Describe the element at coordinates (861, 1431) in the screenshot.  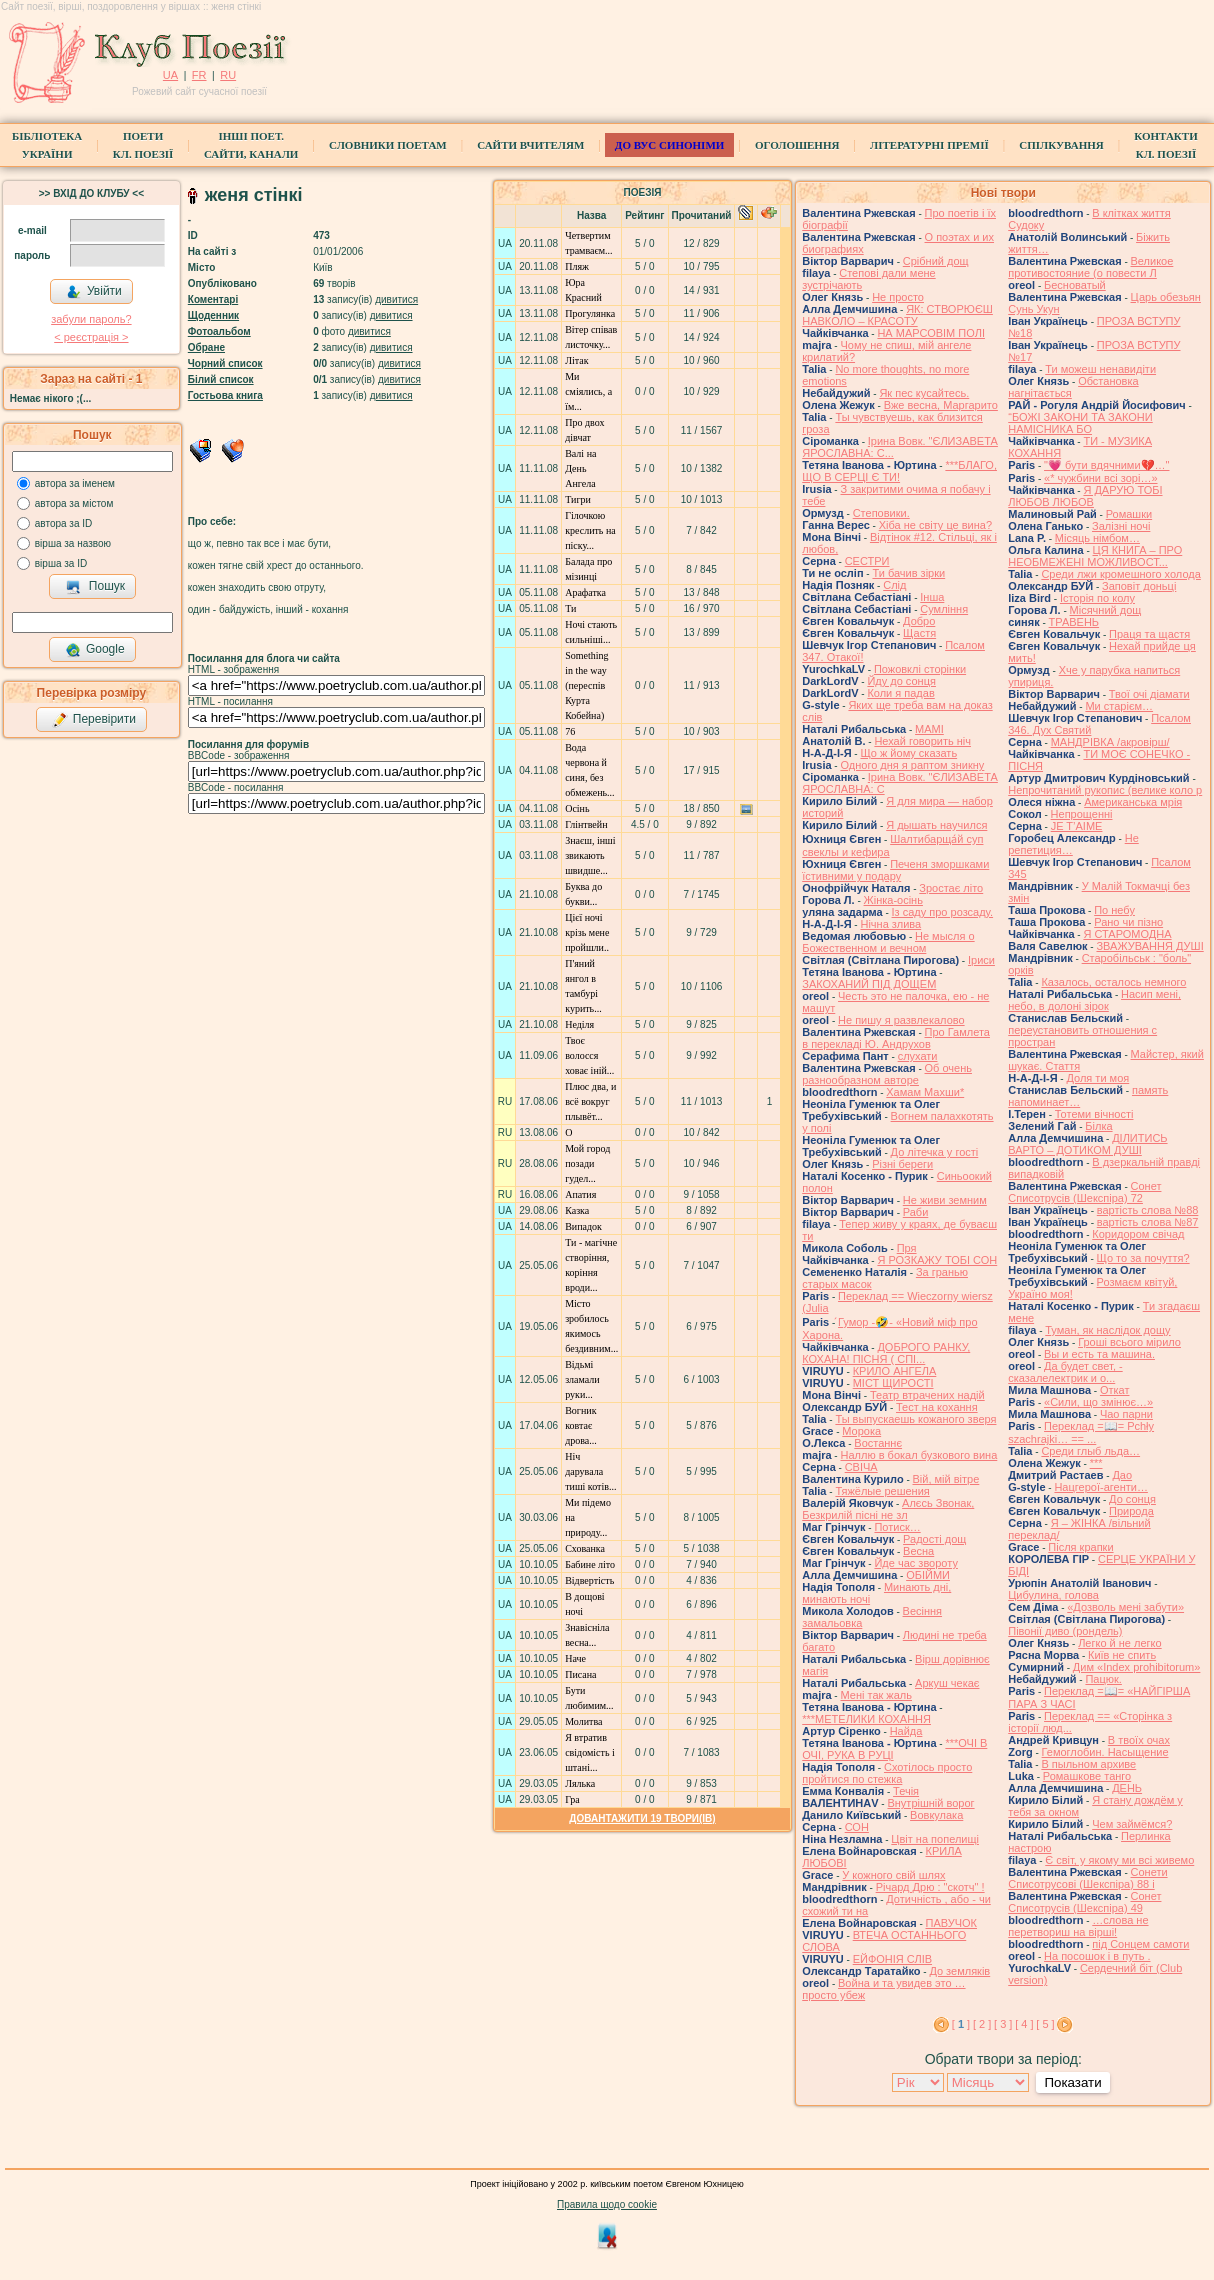
I see `Морока` at that location.